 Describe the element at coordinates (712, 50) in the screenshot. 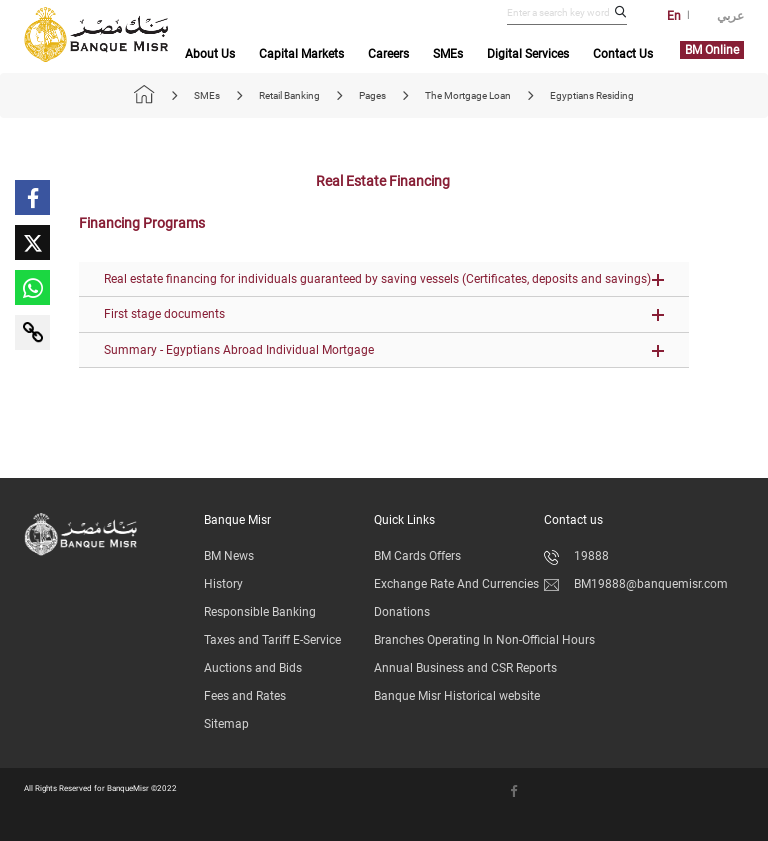

I see `BM Online` at that location.